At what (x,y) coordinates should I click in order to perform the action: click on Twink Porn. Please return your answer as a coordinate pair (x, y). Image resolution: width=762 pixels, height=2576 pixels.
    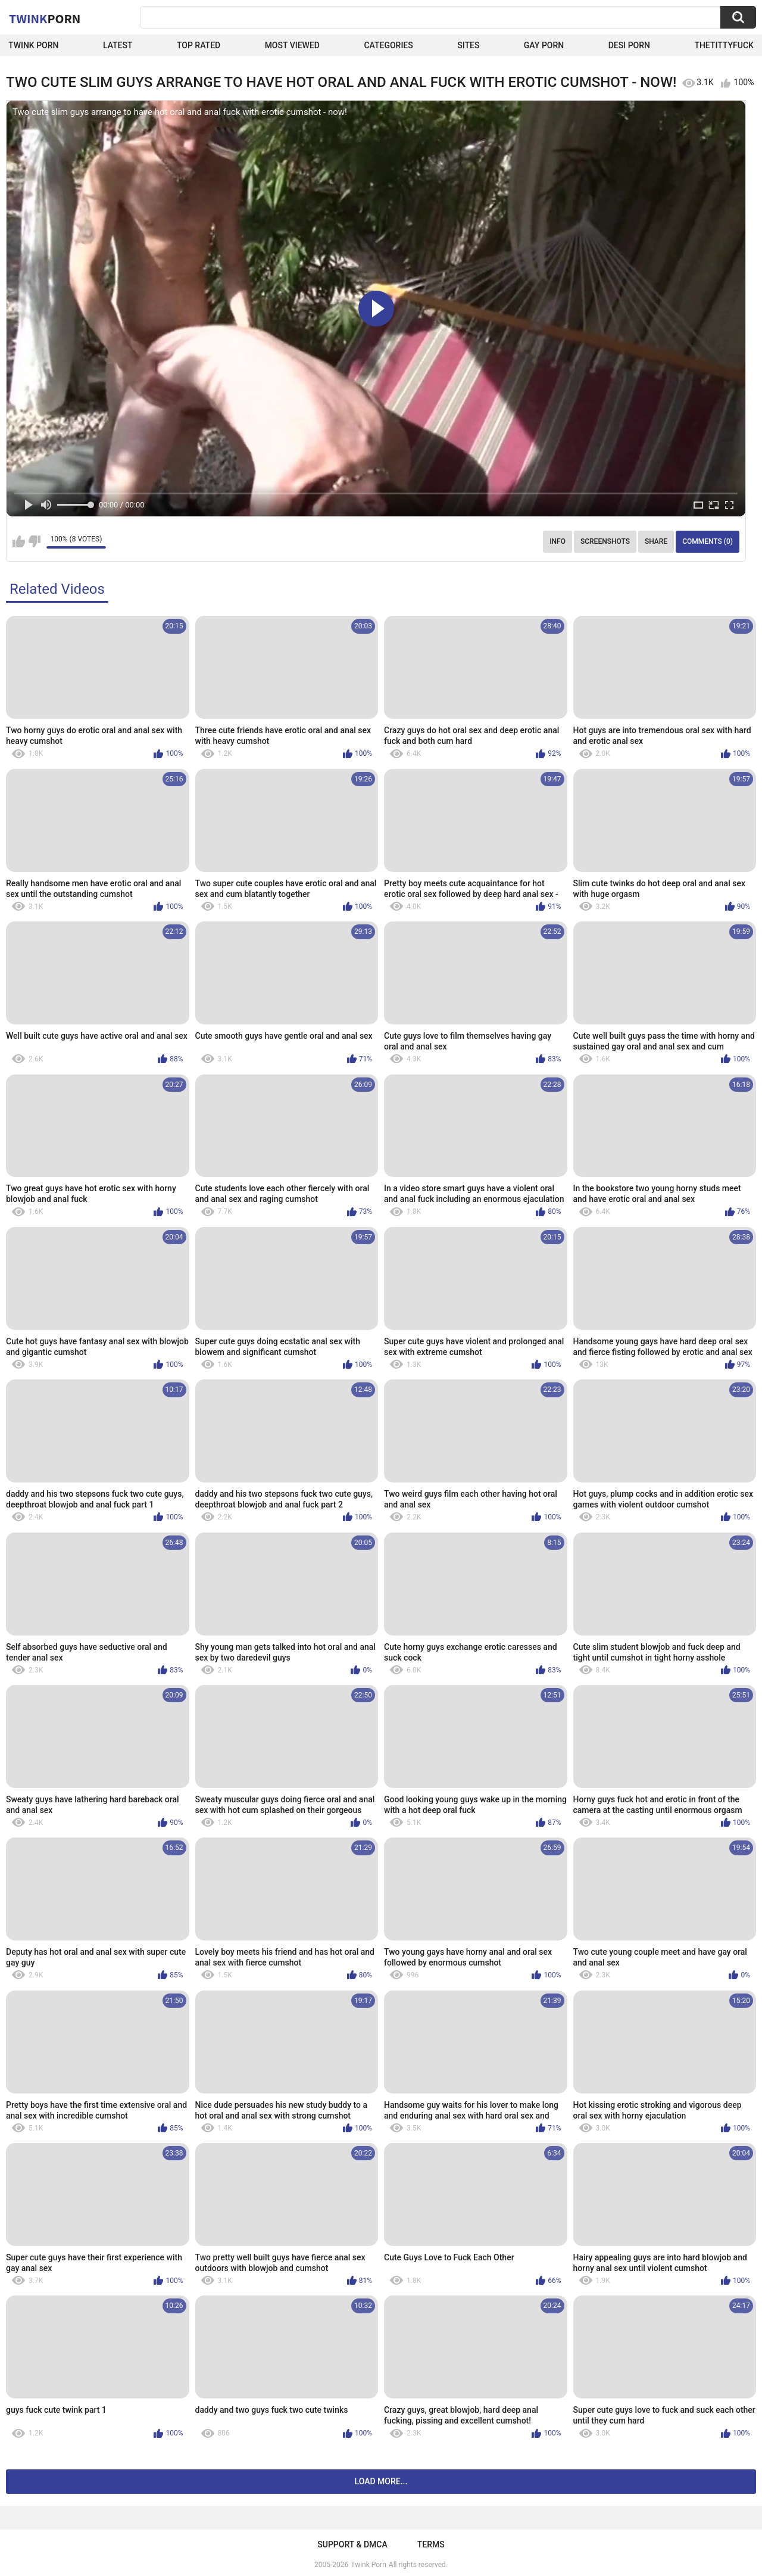
    Looking at the image, I should click on (33, 45).